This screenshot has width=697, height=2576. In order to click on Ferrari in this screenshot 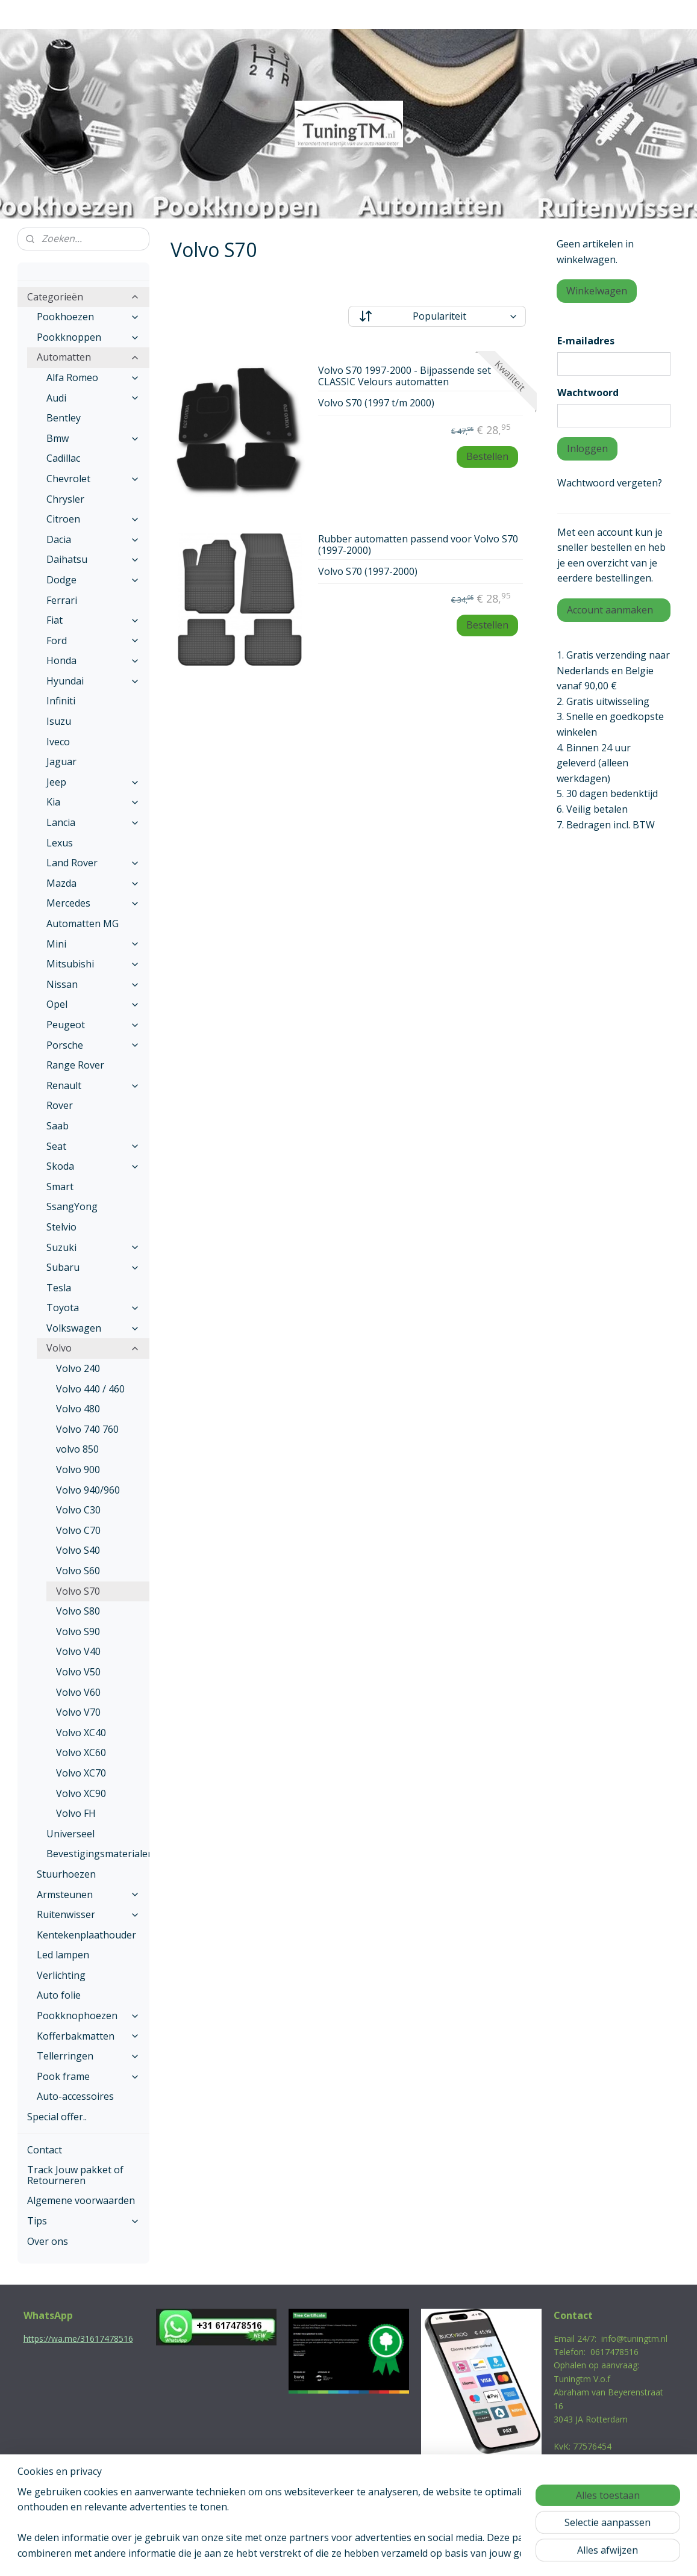, I will do `click(61, 600)`.